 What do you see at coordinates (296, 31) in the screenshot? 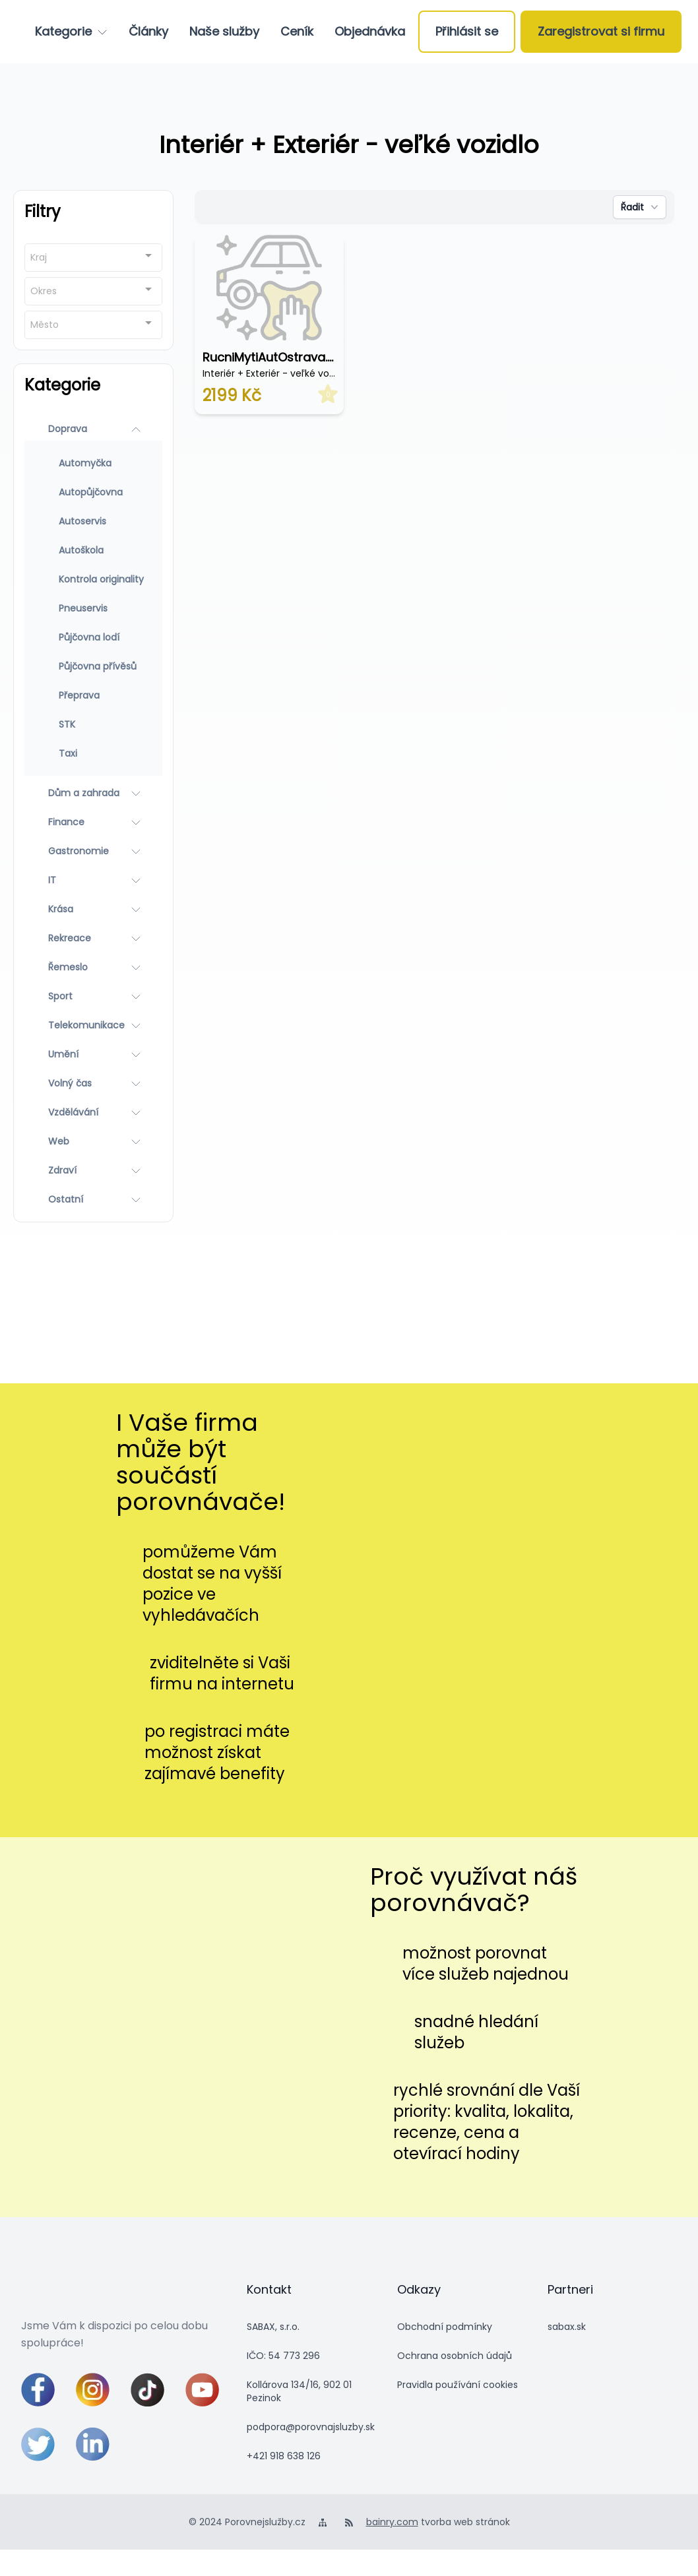
I see `[Ceník]` at bounding box center [296, 31].